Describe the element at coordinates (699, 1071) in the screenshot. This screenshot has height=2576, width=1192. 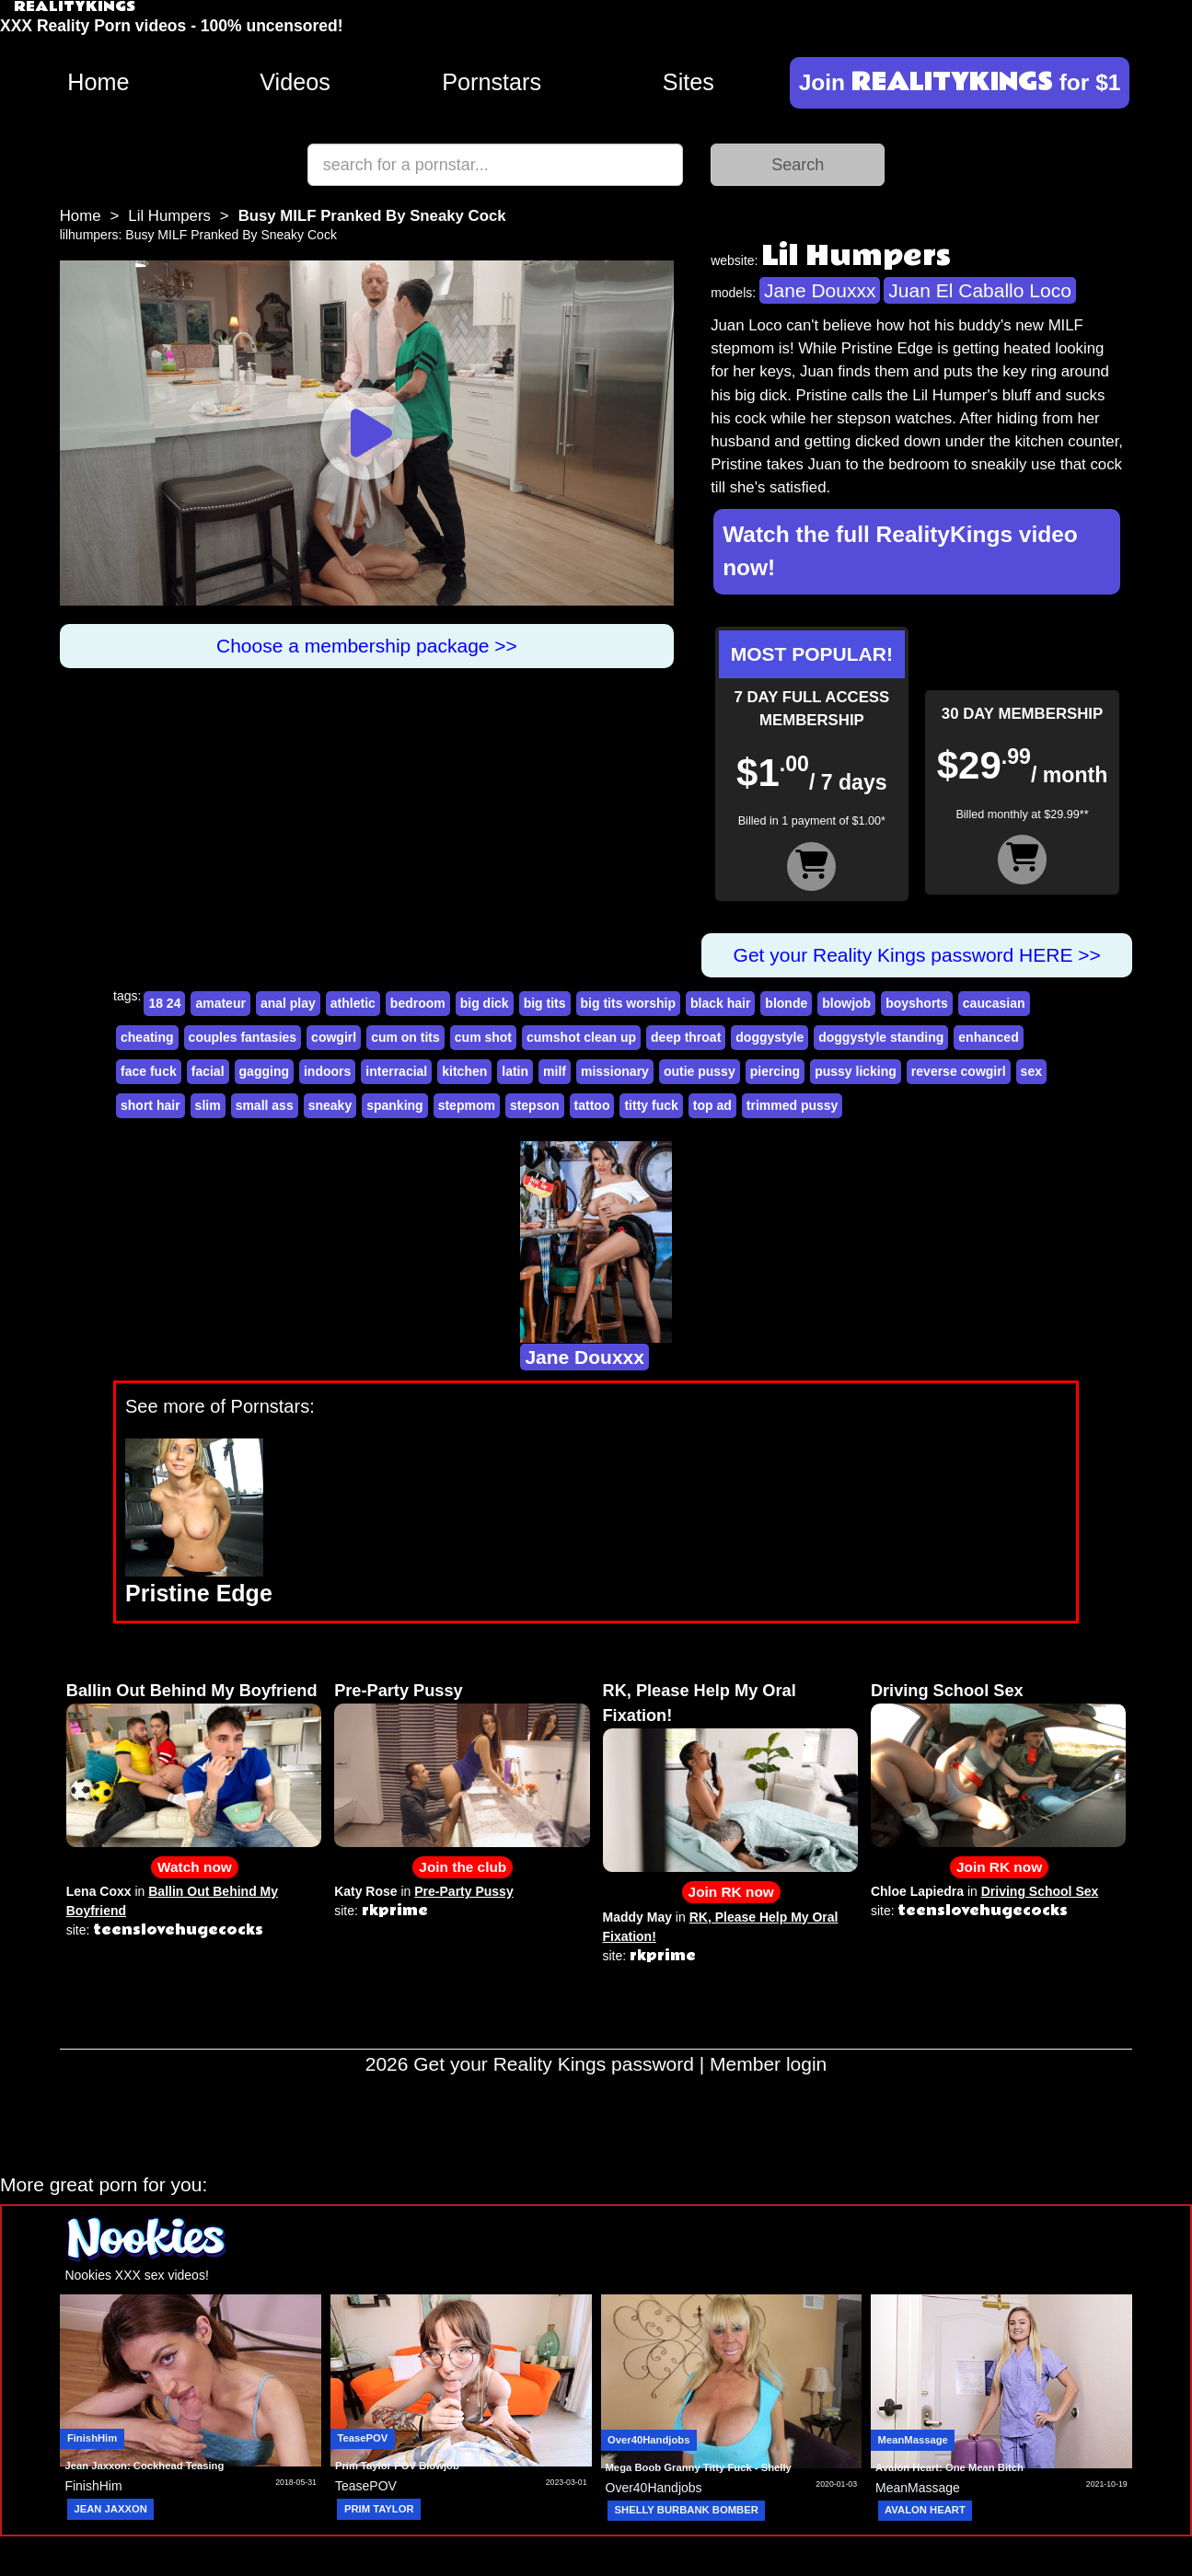
I see `outie pussy` at that location.